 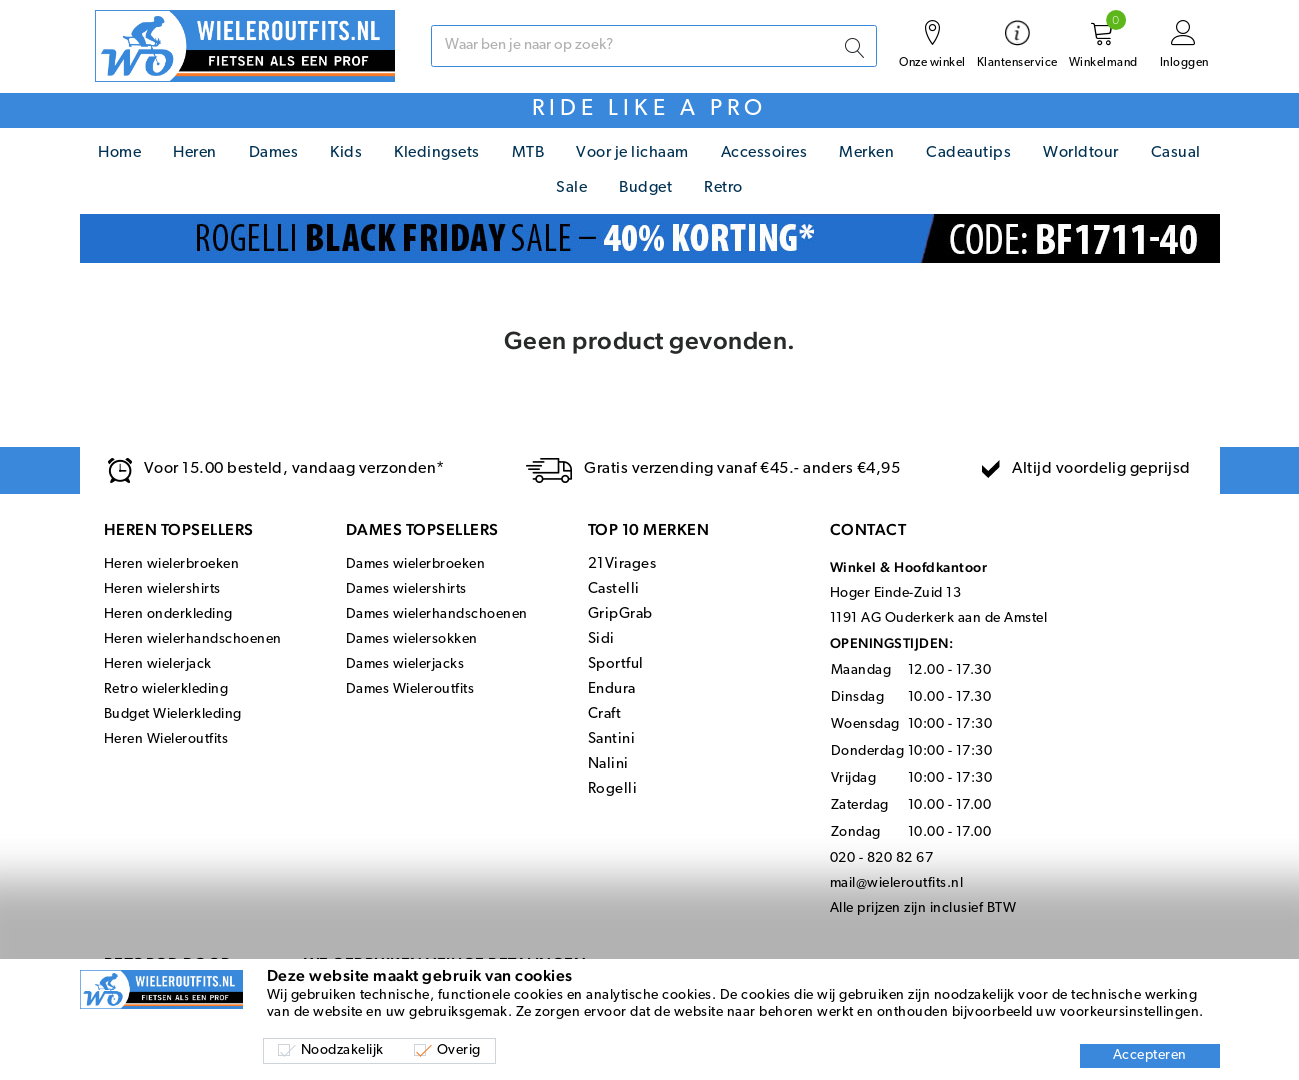 What do you see at coordinates (1081, 153) in the screenshot?
I see `Worldtour` at bounding box center [1081, 153].